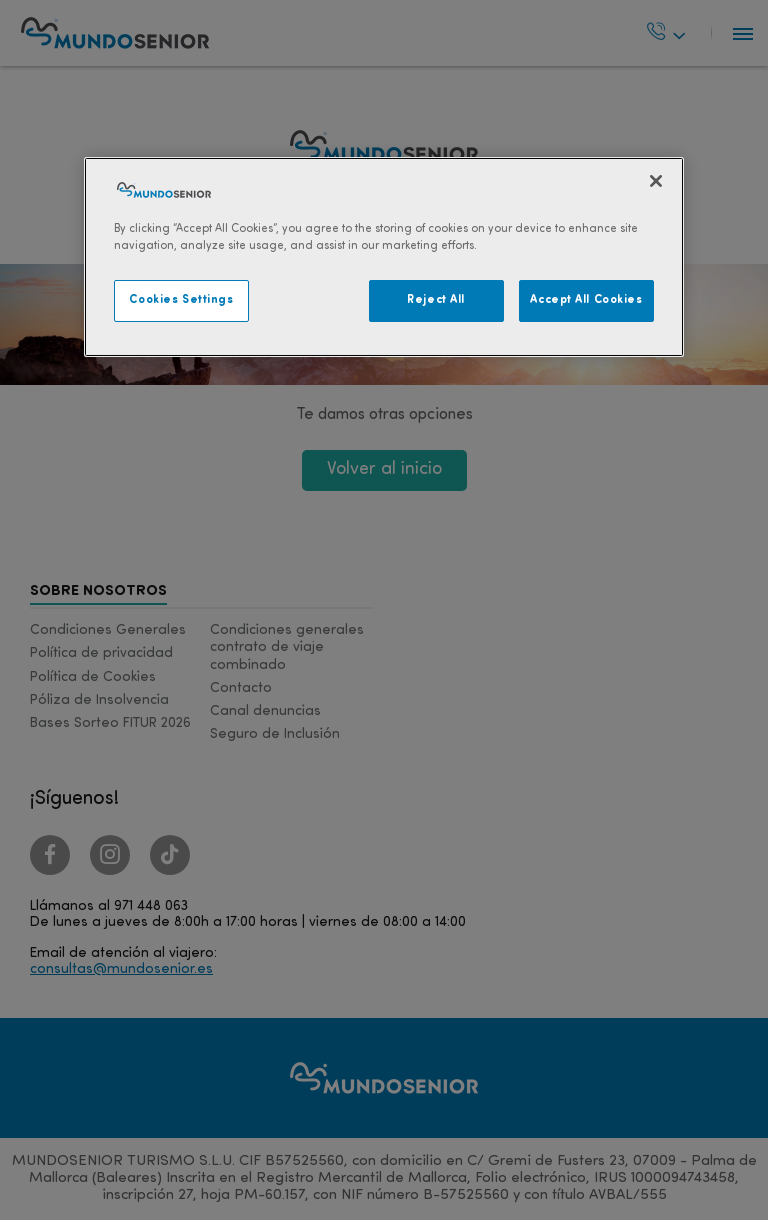 Image resolution: width=768 pixels, height=1220 pixels. Describe the element at coordinates (656, 181) in the screenshot. I see `[Close]` at that location.